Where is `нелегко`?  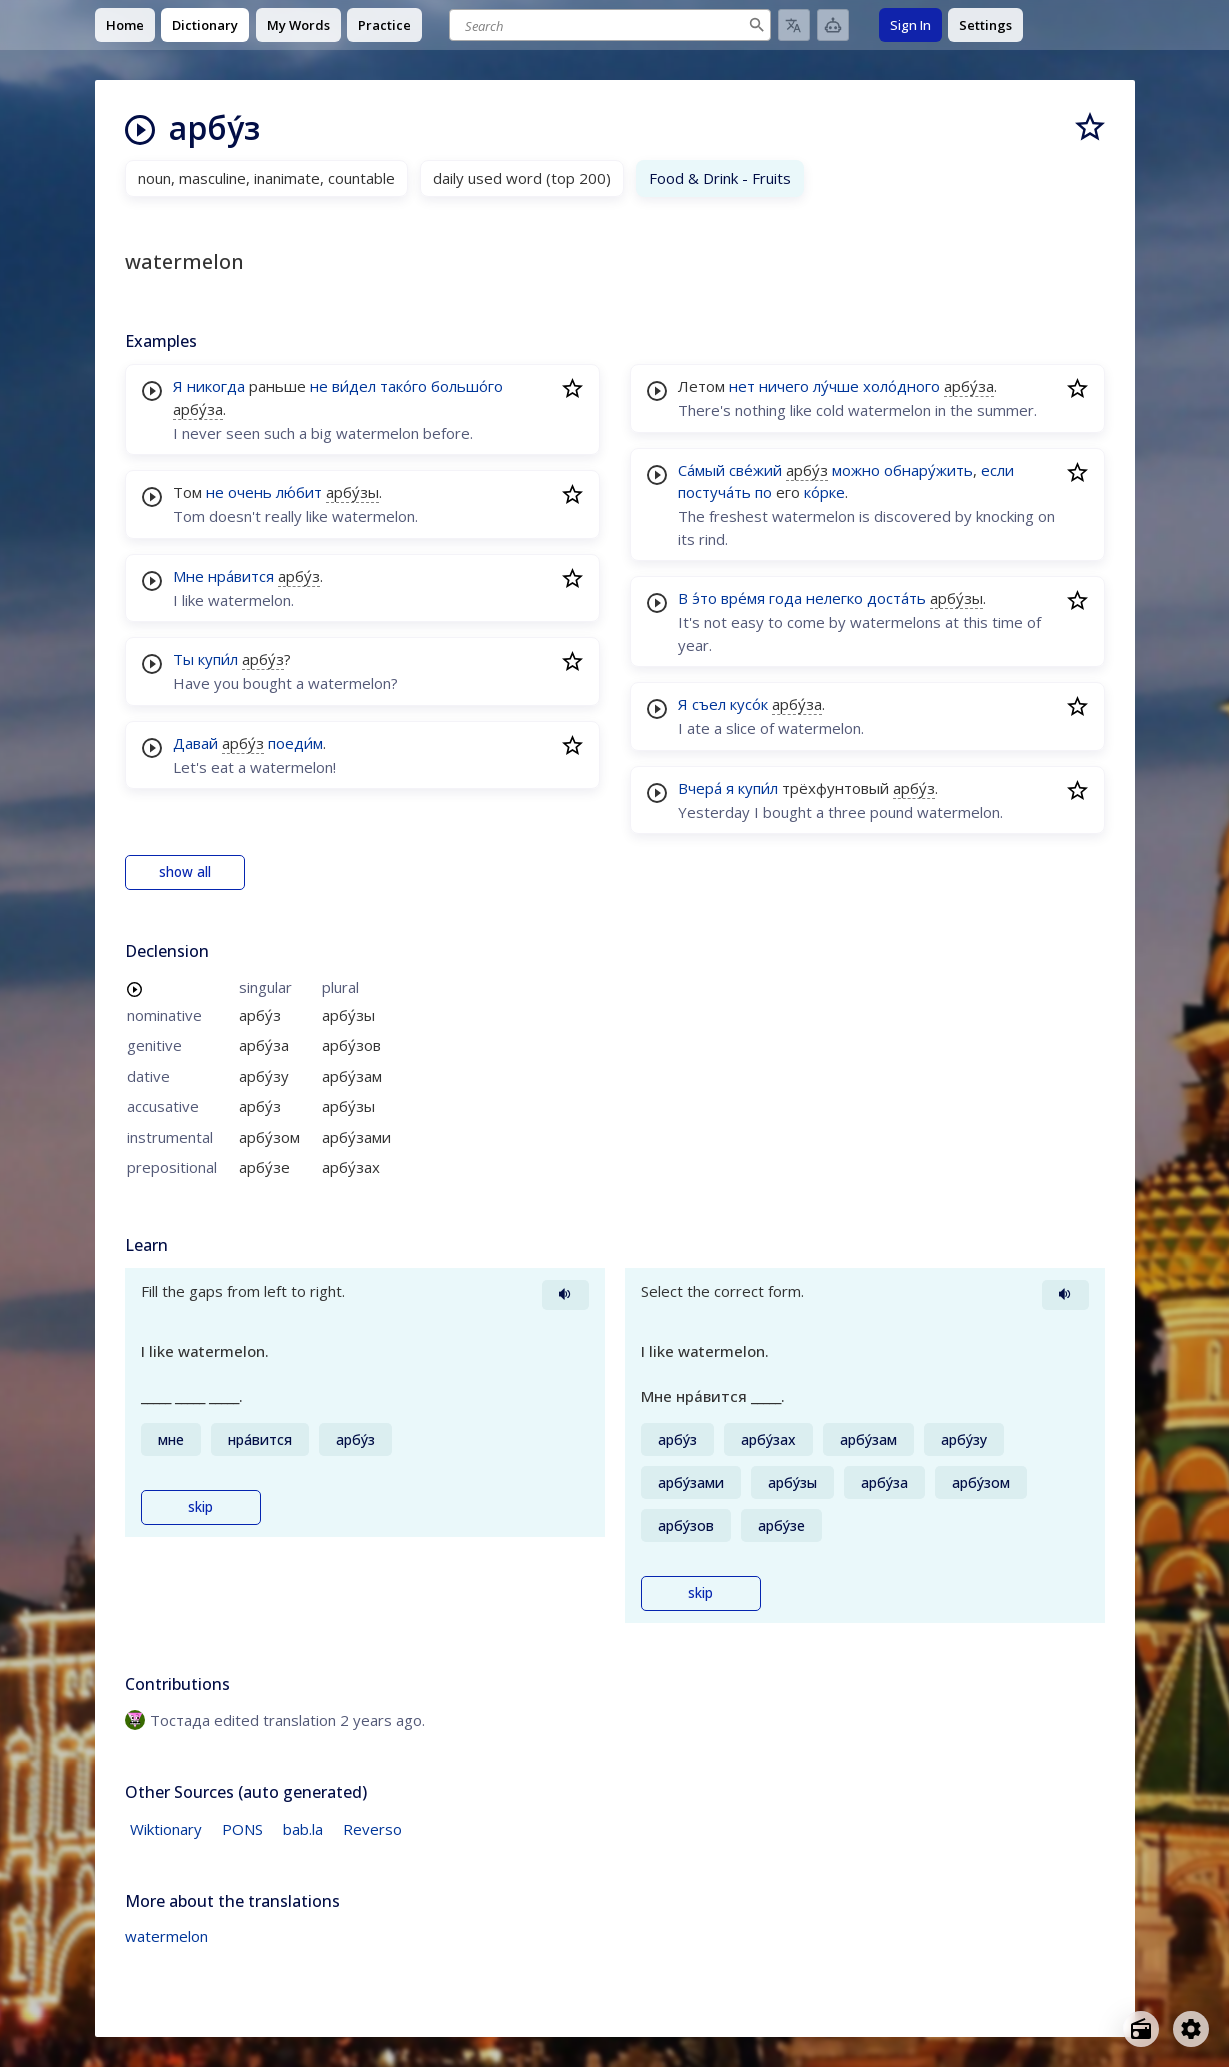 нелегко is located at coordinates (834, 598).